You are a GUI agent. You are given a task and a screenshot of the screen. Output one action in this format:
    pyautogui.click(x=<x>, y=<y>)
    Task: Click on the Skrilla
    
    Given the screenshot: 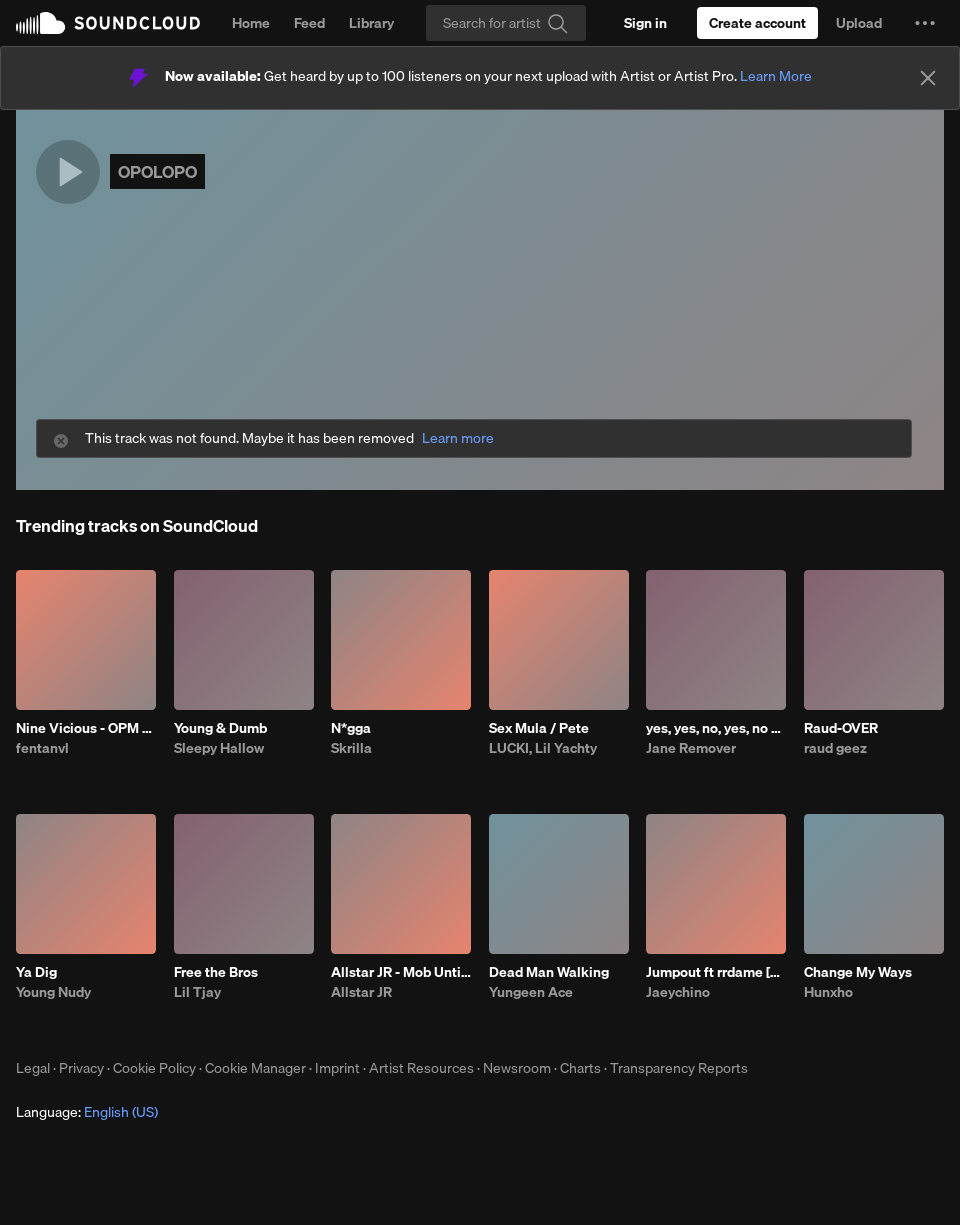 What is the action you would take?
    pyautogui.click(x=351, y=748)
    